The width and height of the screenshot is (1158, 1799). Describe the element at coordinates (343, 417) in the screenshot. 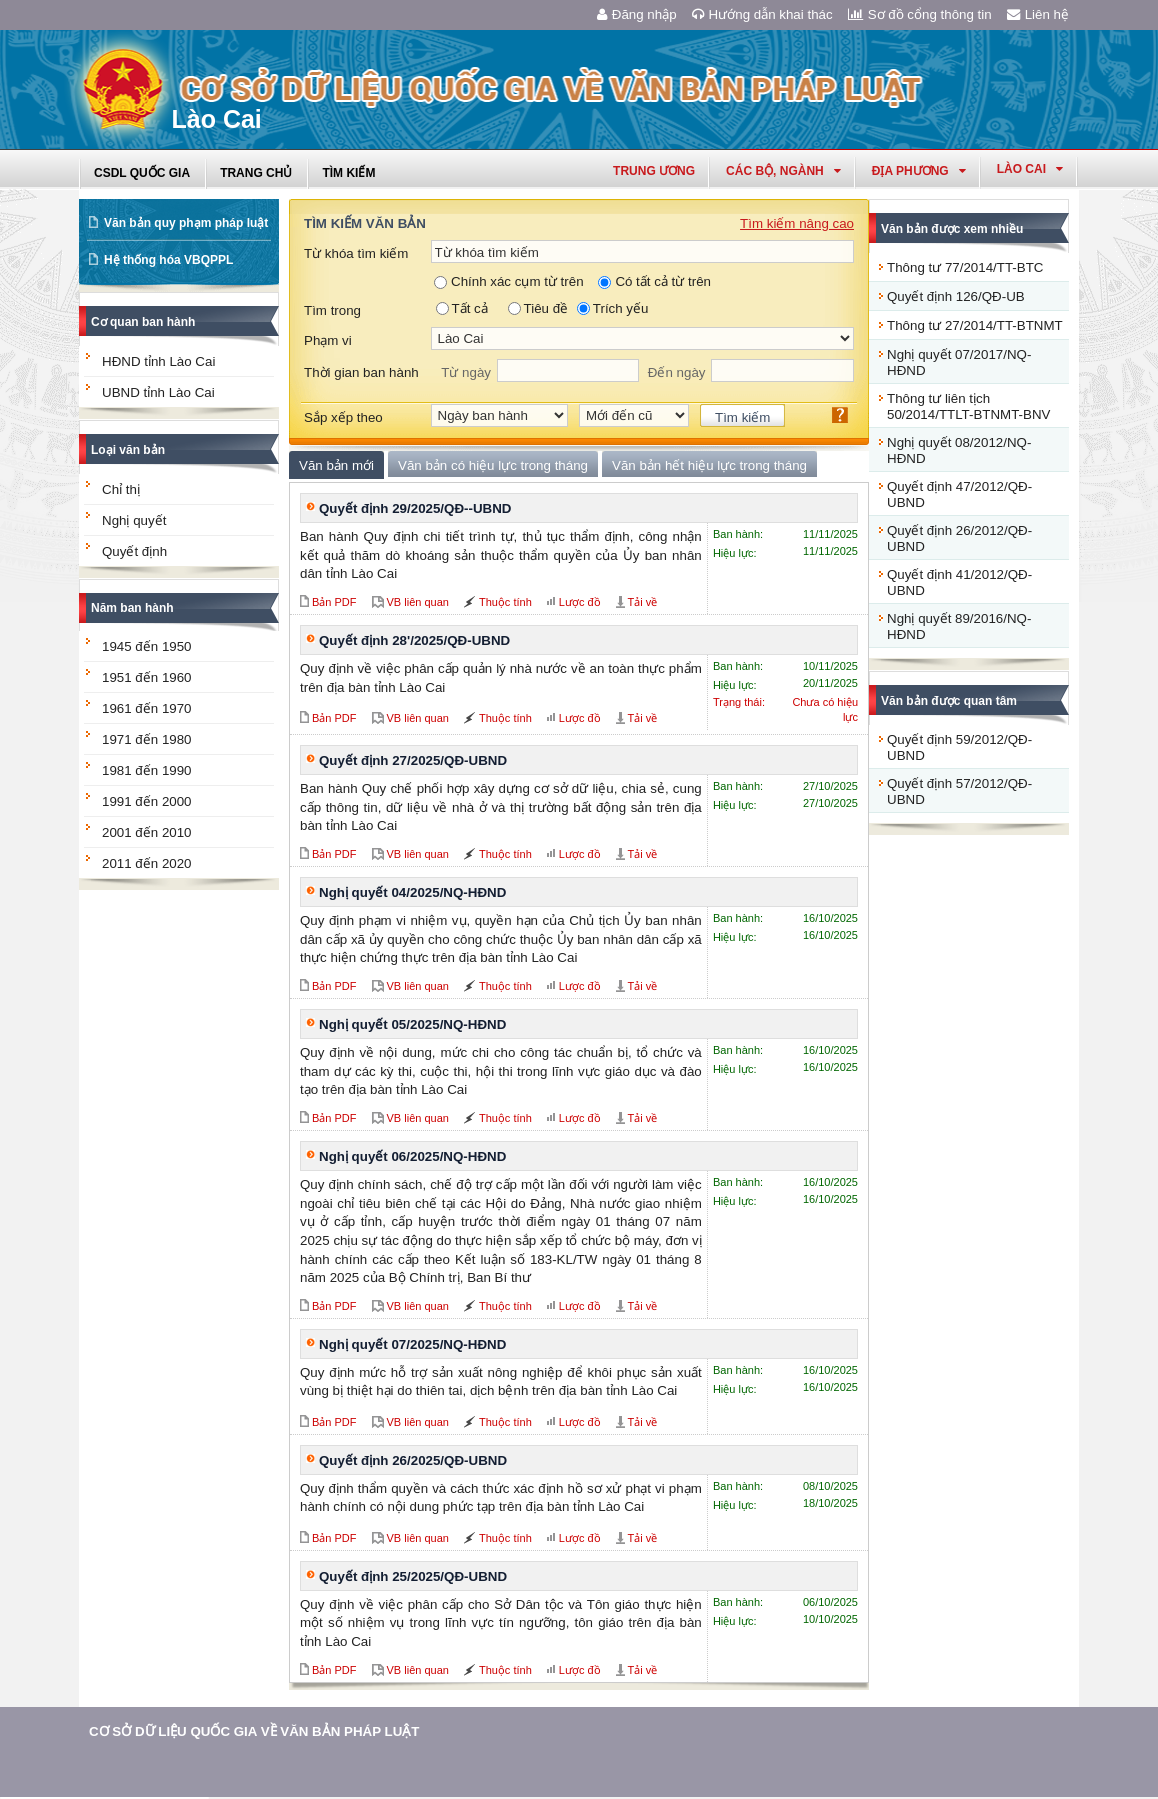

I see `Sắp xếp theo` at that location.